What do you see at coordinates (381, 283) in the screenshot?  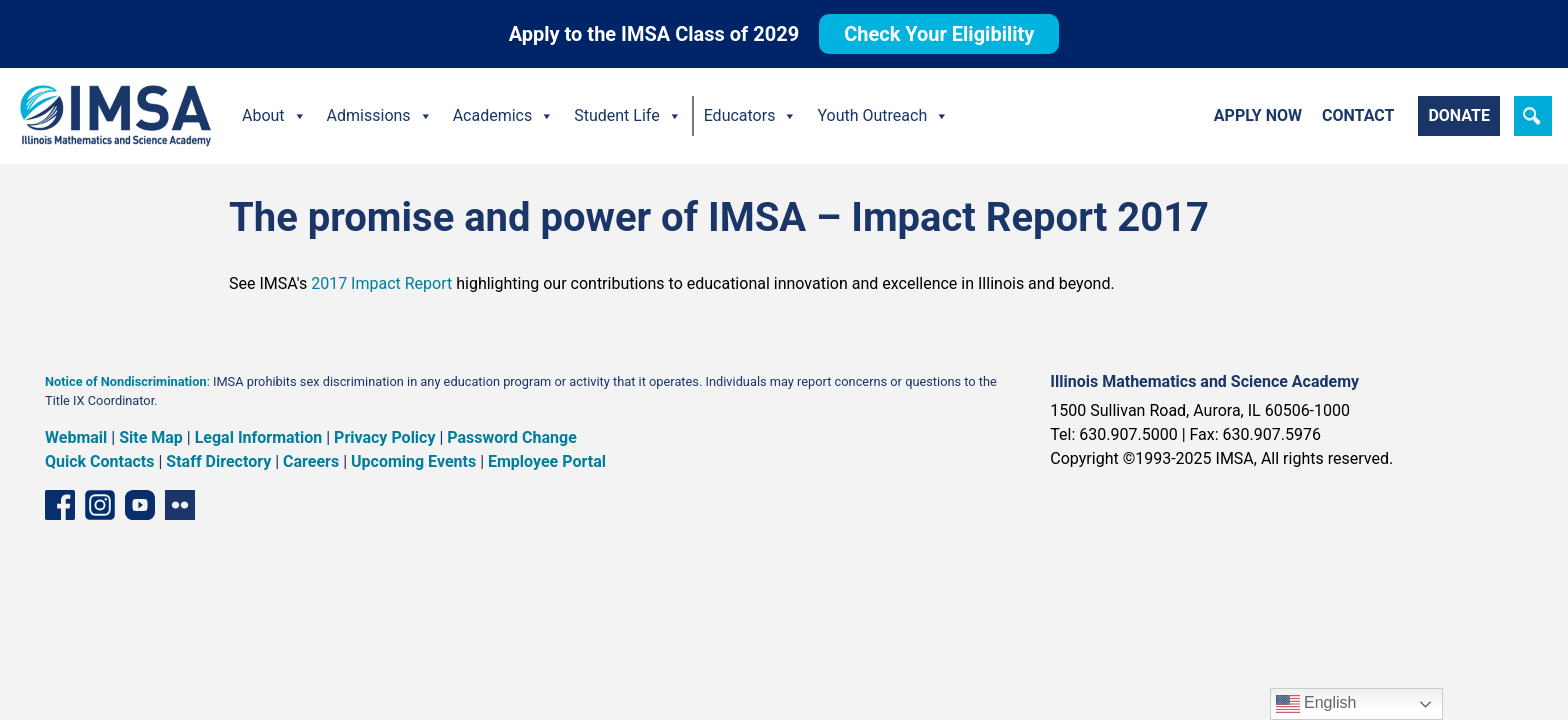 I see `2017 Impact Report` at bounding box center [381, 283].